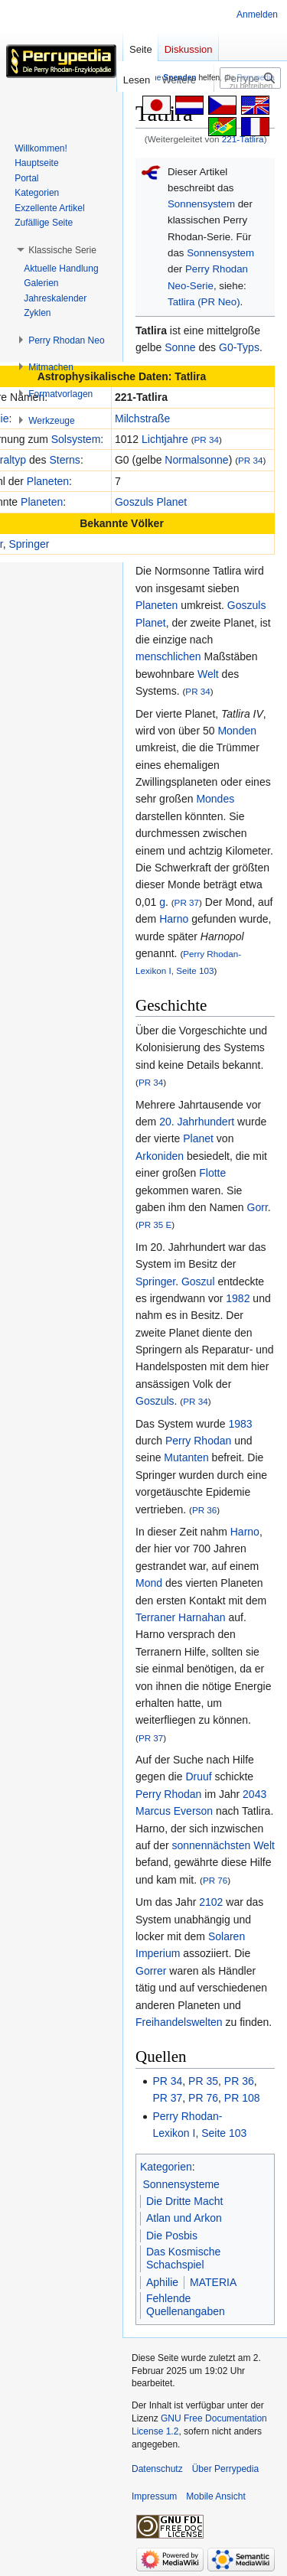  I want to click on Sterns, so click(64, 460).